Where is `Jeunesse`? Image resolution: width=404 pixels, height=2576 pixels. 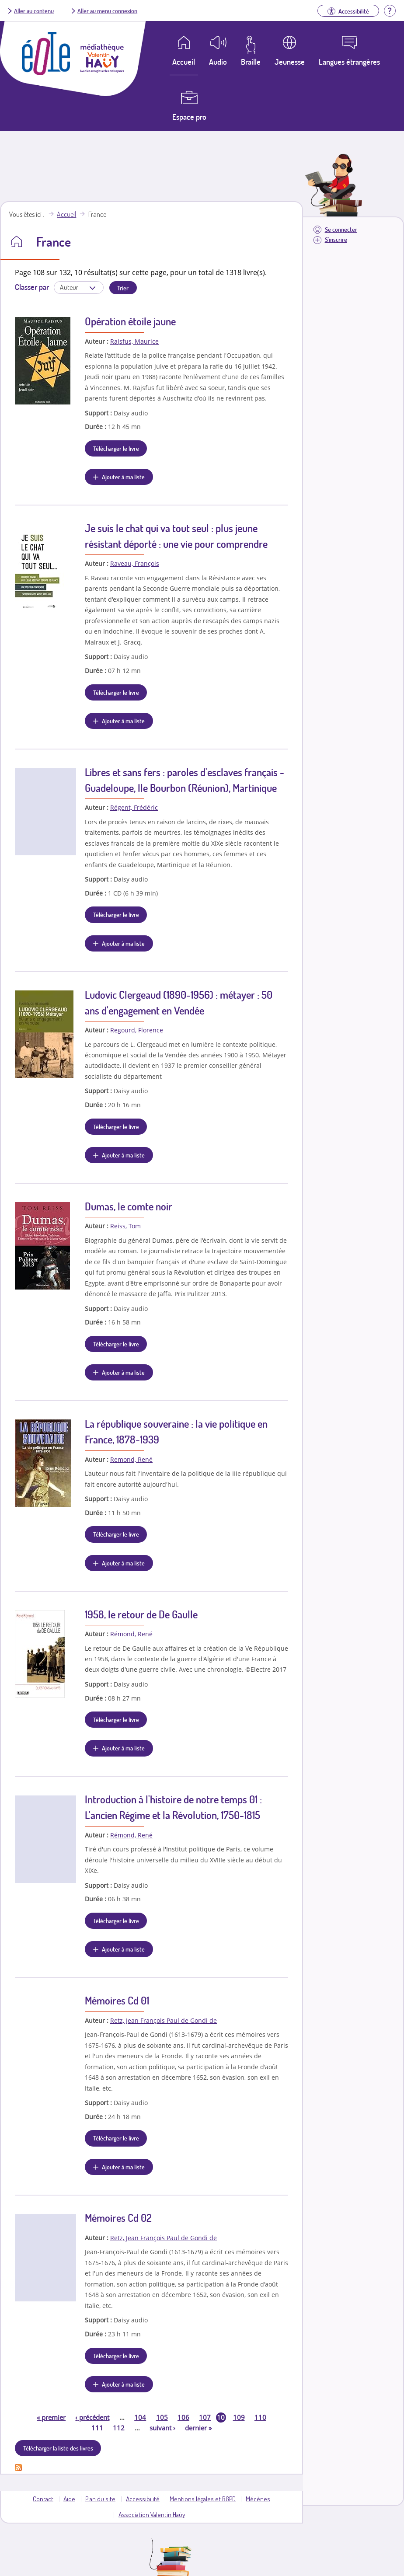
Jeunesse is located at coordinates (290, 61).